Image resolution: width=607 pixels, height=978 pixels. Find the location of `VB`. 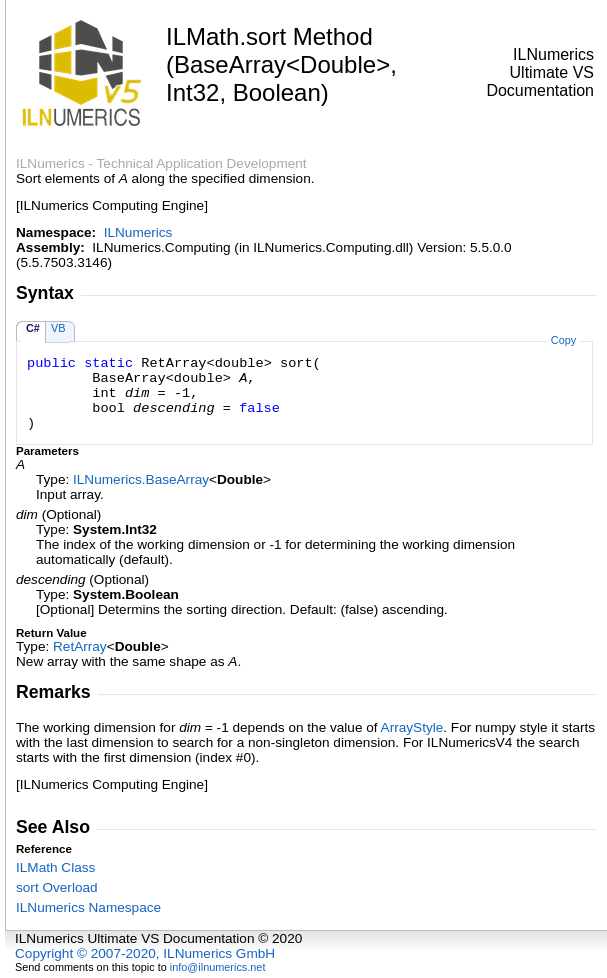

VB is located at coordinates (58, 328).